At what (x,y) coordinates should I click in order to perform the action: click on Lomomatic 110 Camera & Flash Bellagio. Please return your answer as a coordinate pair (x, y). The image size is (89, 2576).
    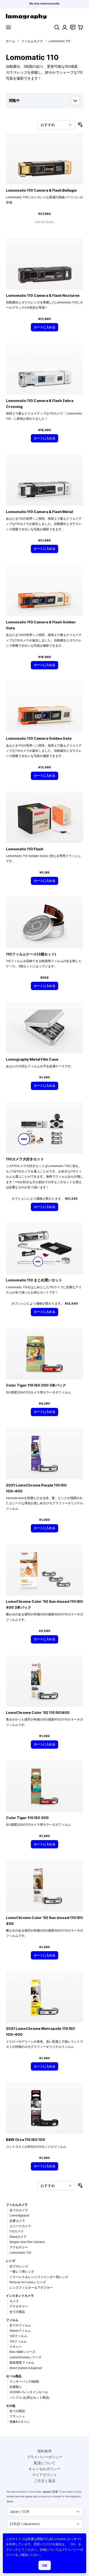
    Looking at the image, I should click on (41, 190).